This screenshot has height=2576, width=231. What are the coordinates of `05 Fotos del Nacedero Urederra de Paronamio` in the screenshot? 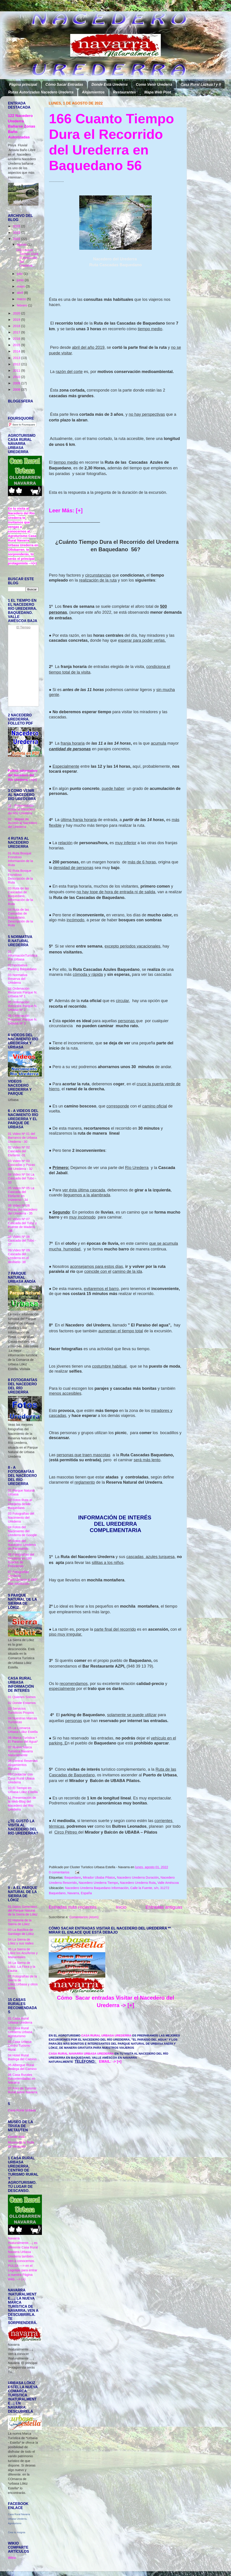 It's located at (22, 1545).